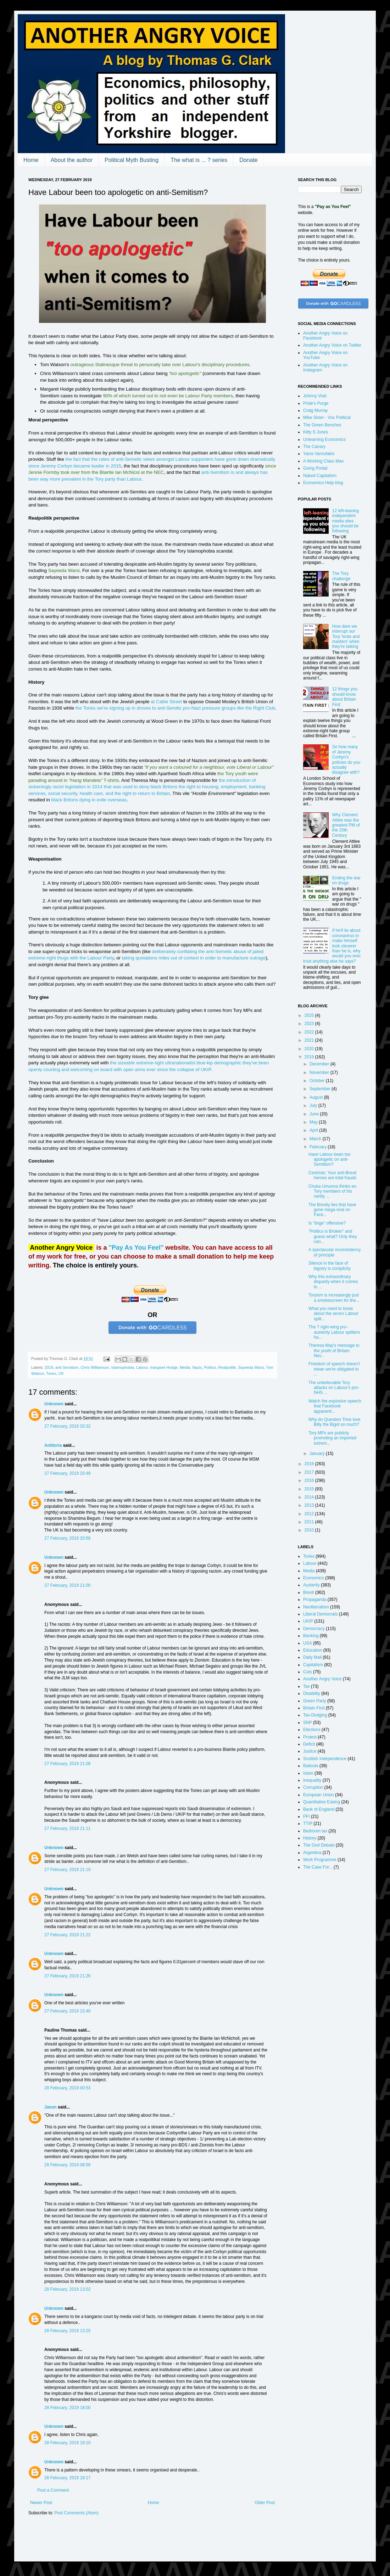  Describe the element at coordinates (315, 432) in the screenshot. I see `Kitty S Jones` at that location.